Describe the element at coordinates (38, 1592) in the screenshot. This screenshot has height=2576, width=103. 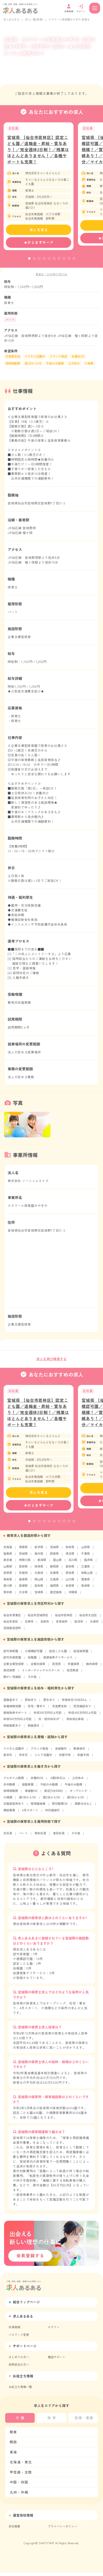
I see `高知県` at that location.